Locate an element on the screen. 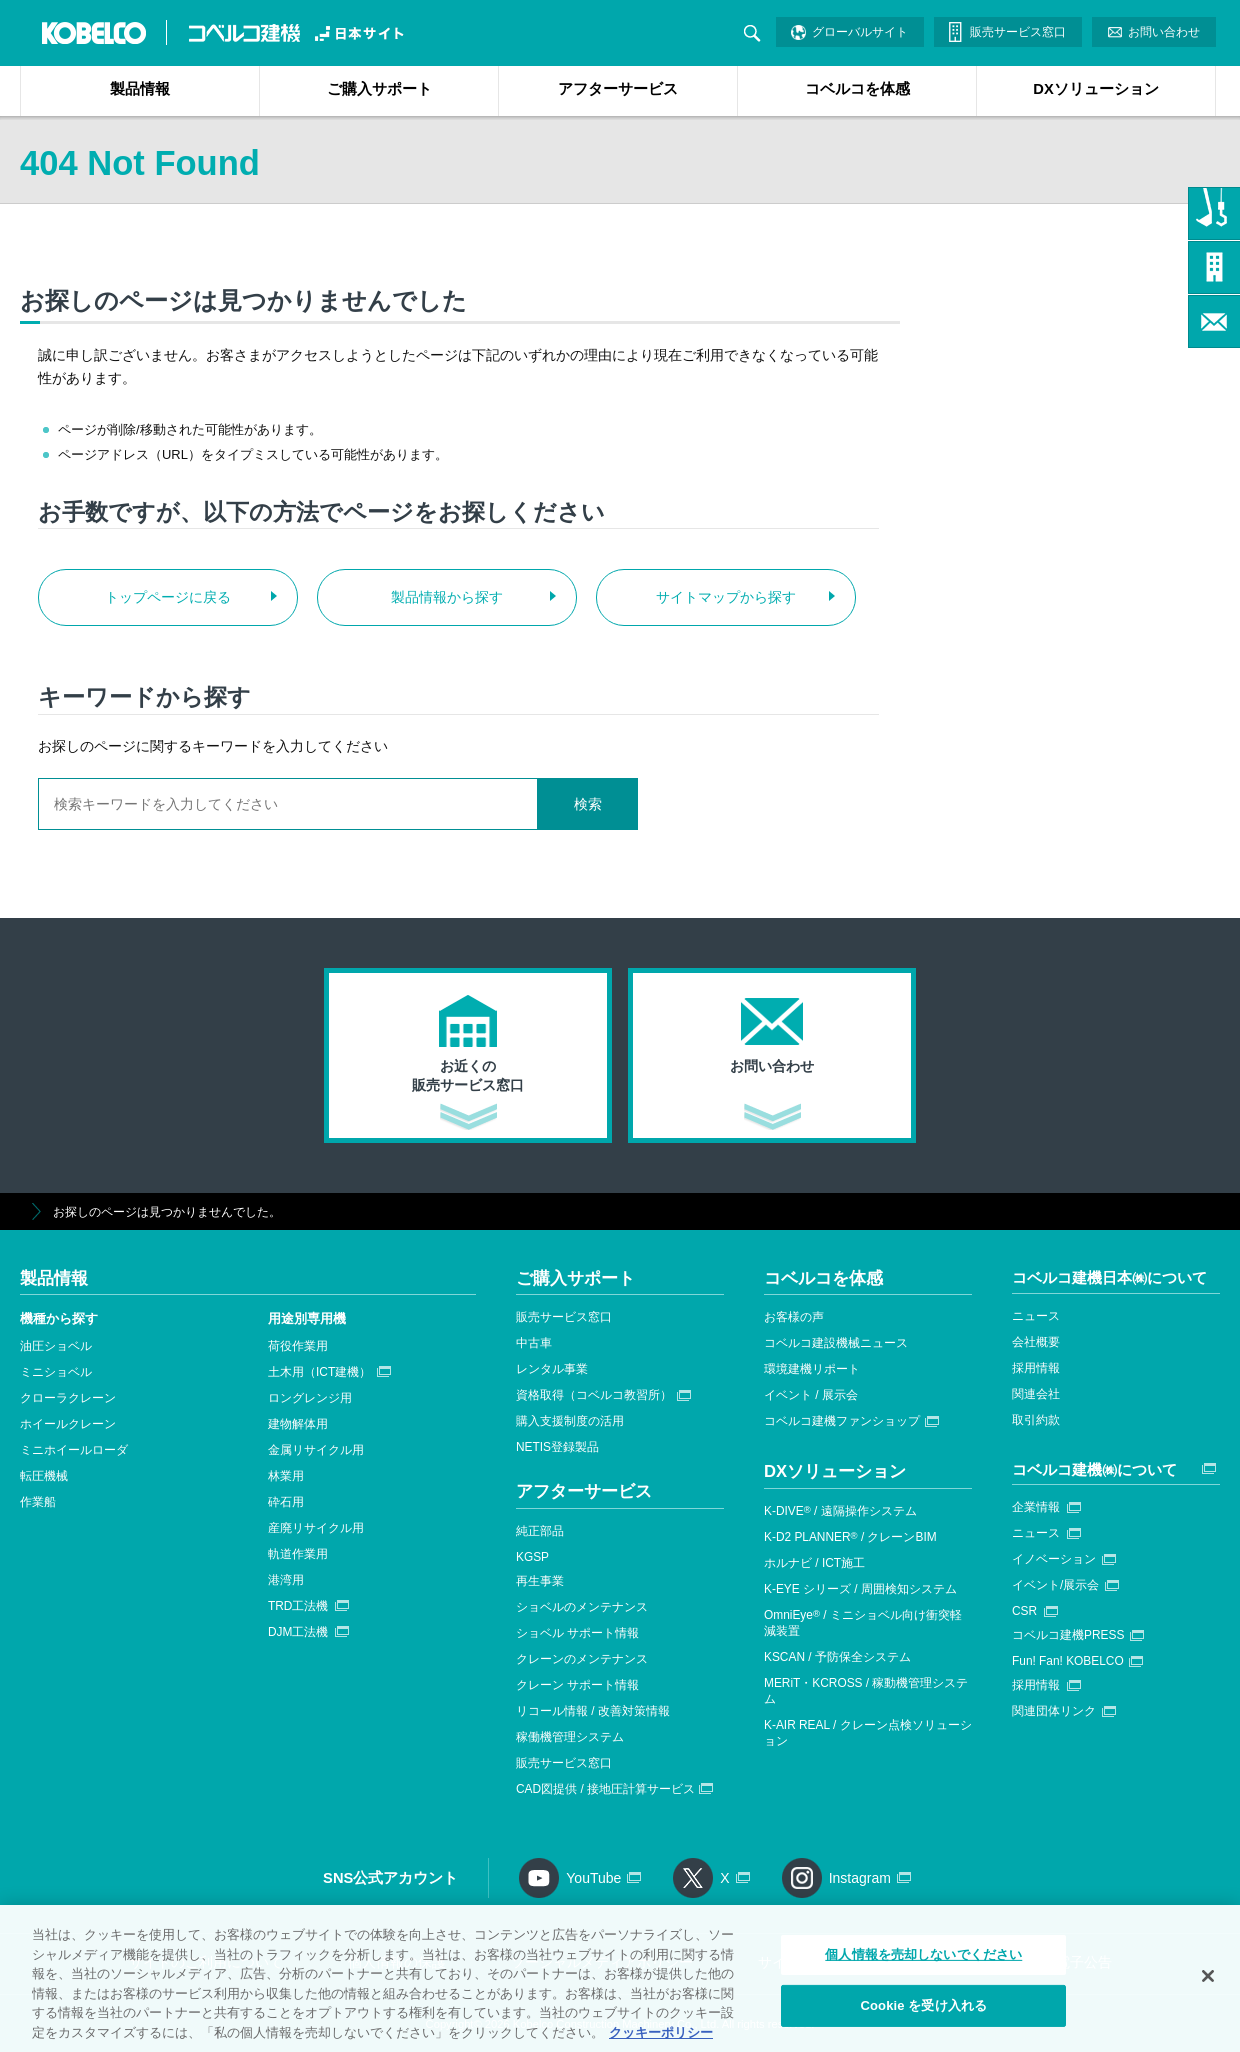 The height and width of the screenshot is (2052, 1240). トップページに戻る is located at coordinates (168, 597).